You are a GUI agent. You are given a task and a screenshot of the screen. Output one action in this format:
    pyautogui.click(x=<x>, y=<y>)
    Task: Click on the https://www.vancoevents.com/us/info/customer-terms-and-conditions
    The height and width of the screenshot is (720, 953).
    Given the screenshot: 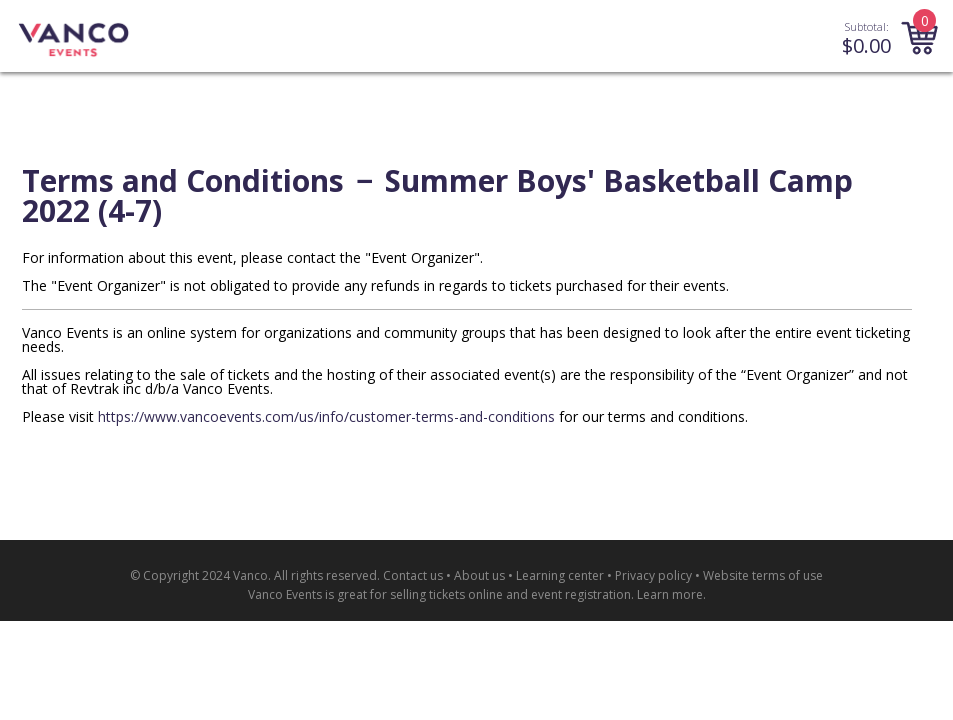 What is the action you would take?
    pyautogui.click(x=326, y=416)
    